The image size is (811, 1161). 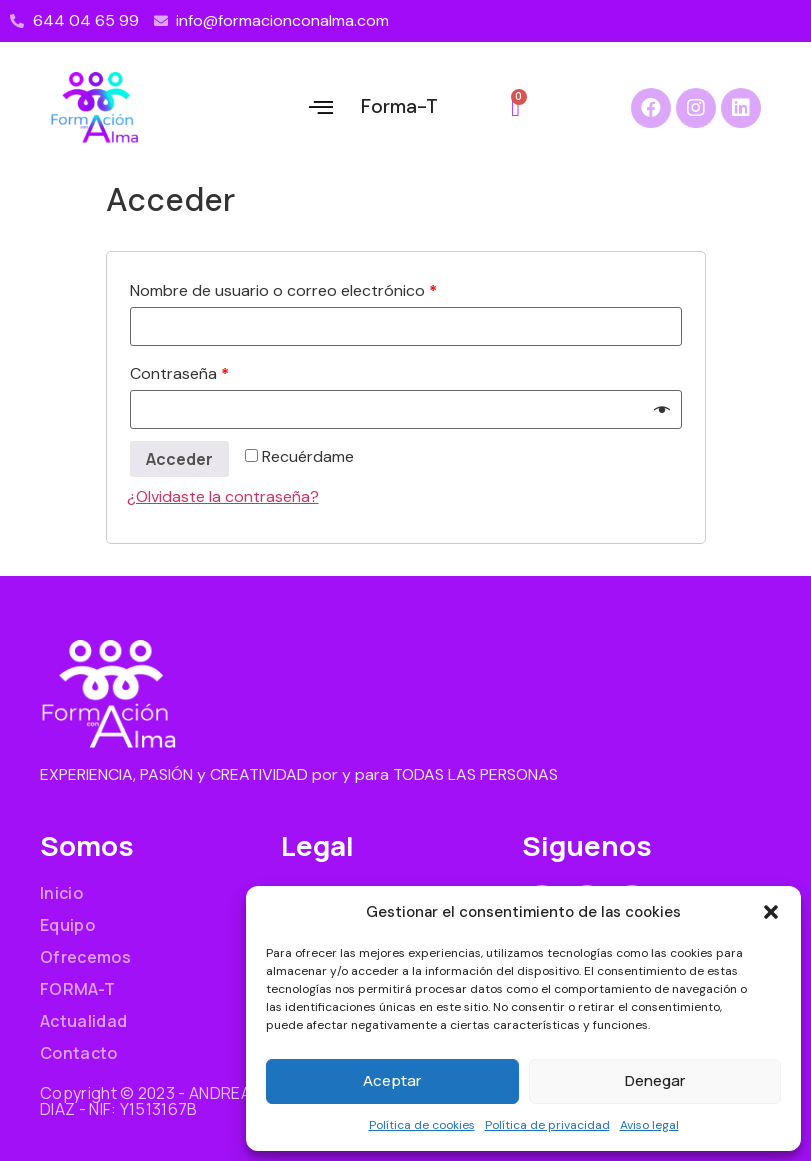 I want to click on Forma-T, so click(x=399, y=106).